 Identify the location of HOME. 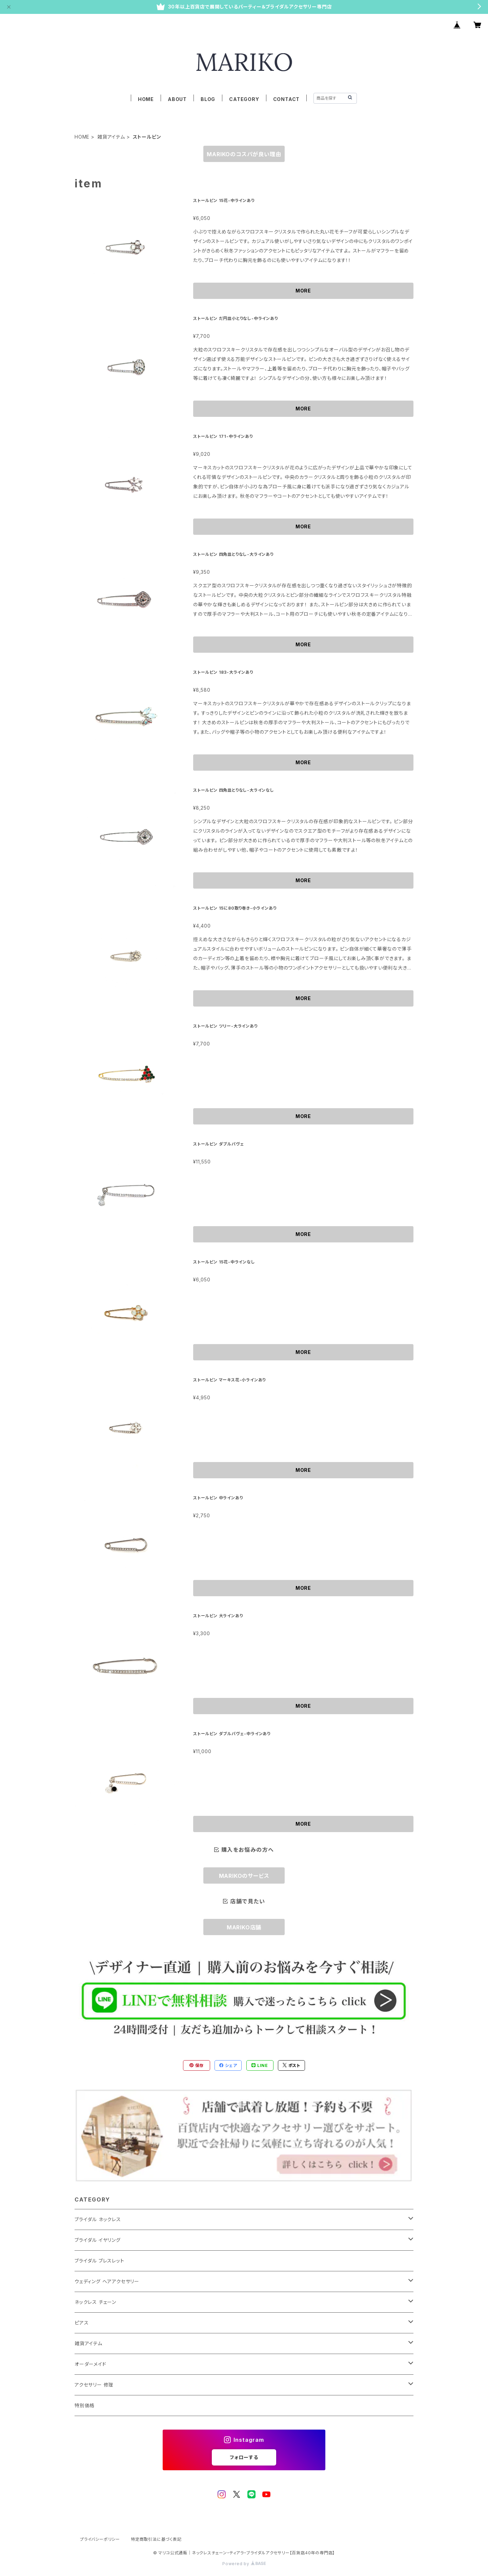
(146, 99).